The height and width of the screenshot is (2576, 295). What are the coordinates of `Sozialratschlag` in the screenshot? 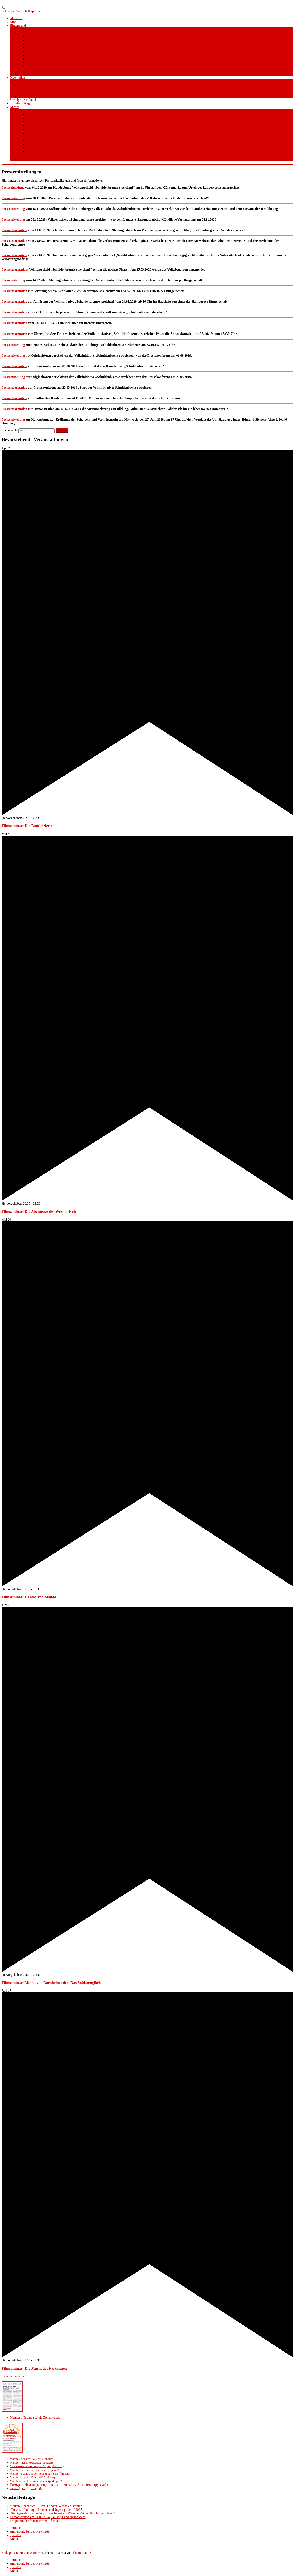 It's located at (20, 103).